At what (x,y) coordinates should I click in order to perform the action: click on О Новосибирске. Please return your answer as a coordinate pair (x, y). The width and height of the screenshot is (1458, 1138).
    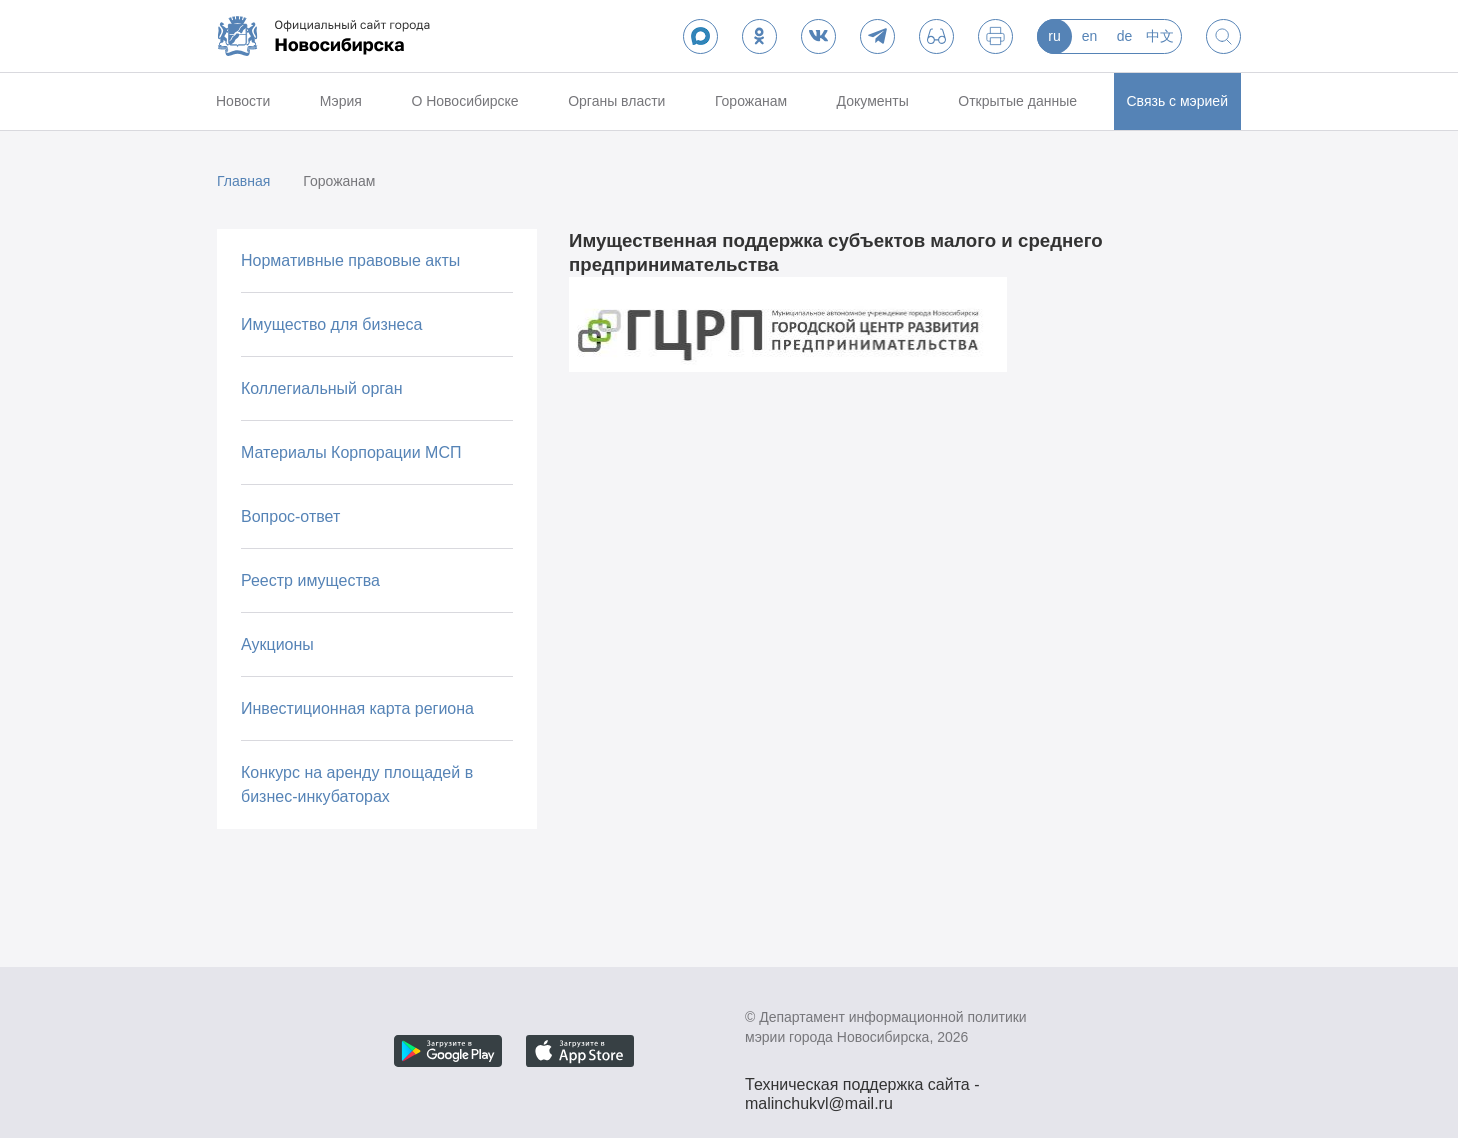
    Looking at the image, I should click on (464, 101).